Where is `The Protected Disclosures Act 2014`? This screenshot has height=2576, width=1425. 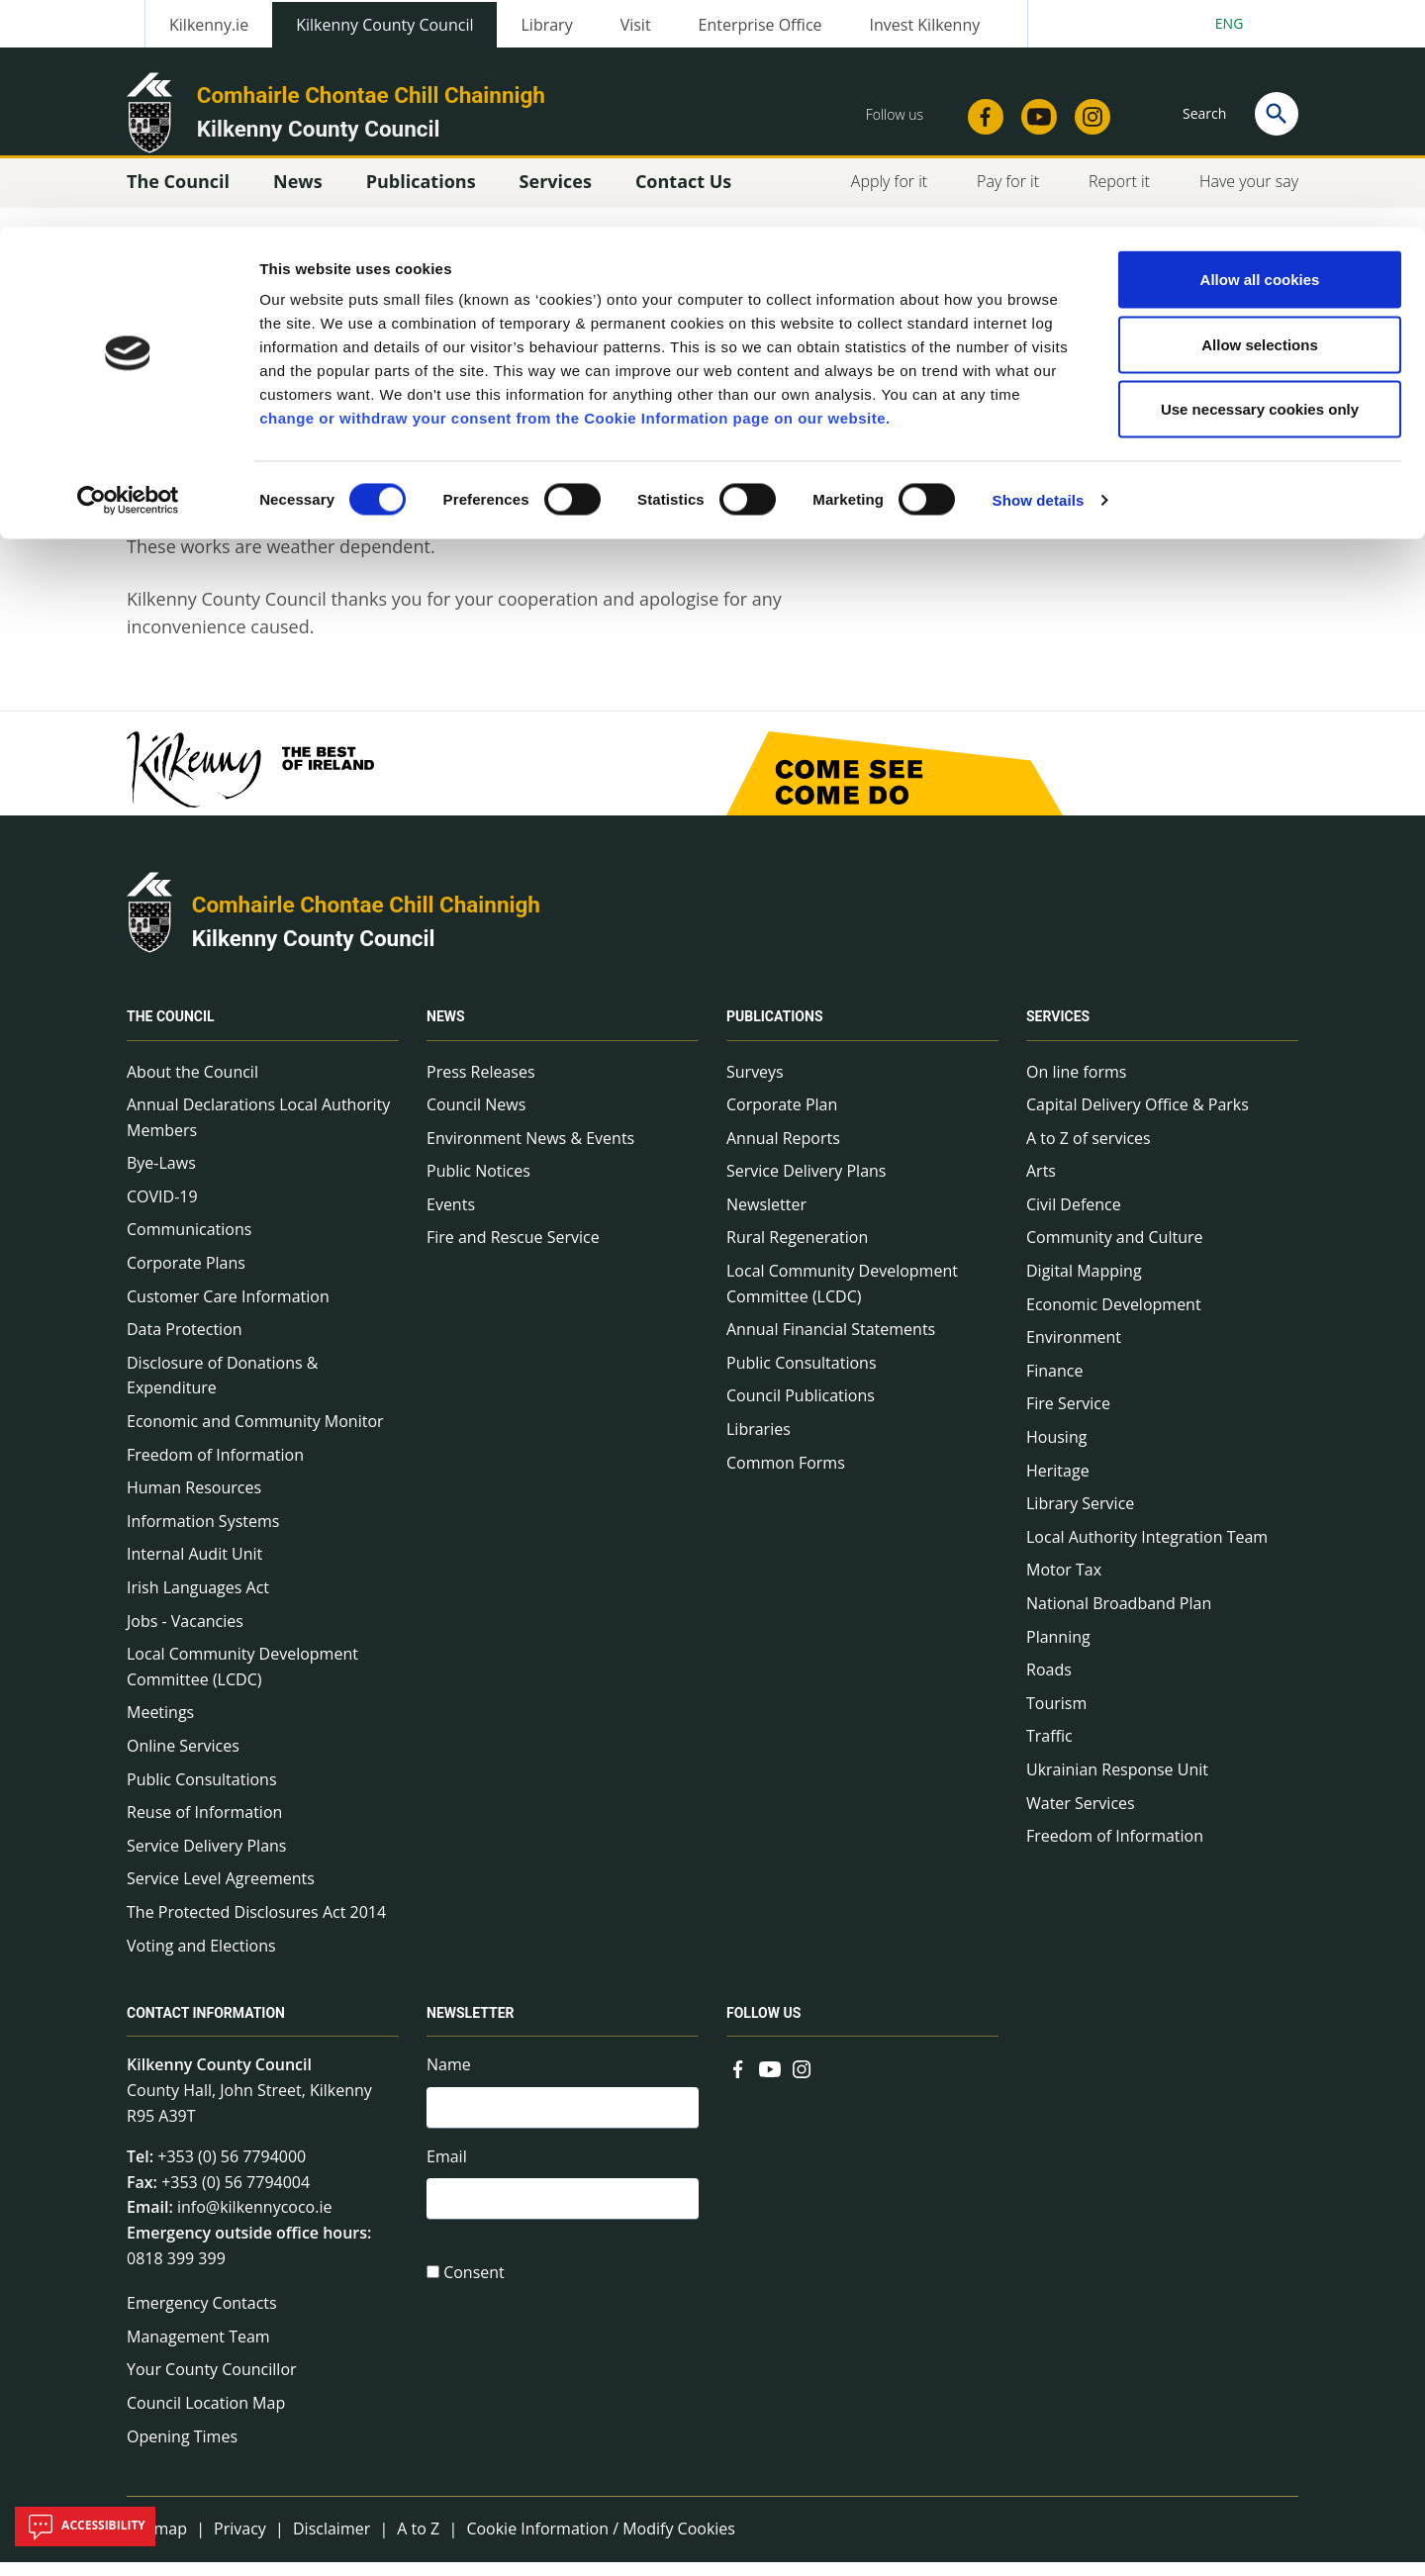
The Protected Disclosures Act 2014 is located at coordinates (256, 1926).